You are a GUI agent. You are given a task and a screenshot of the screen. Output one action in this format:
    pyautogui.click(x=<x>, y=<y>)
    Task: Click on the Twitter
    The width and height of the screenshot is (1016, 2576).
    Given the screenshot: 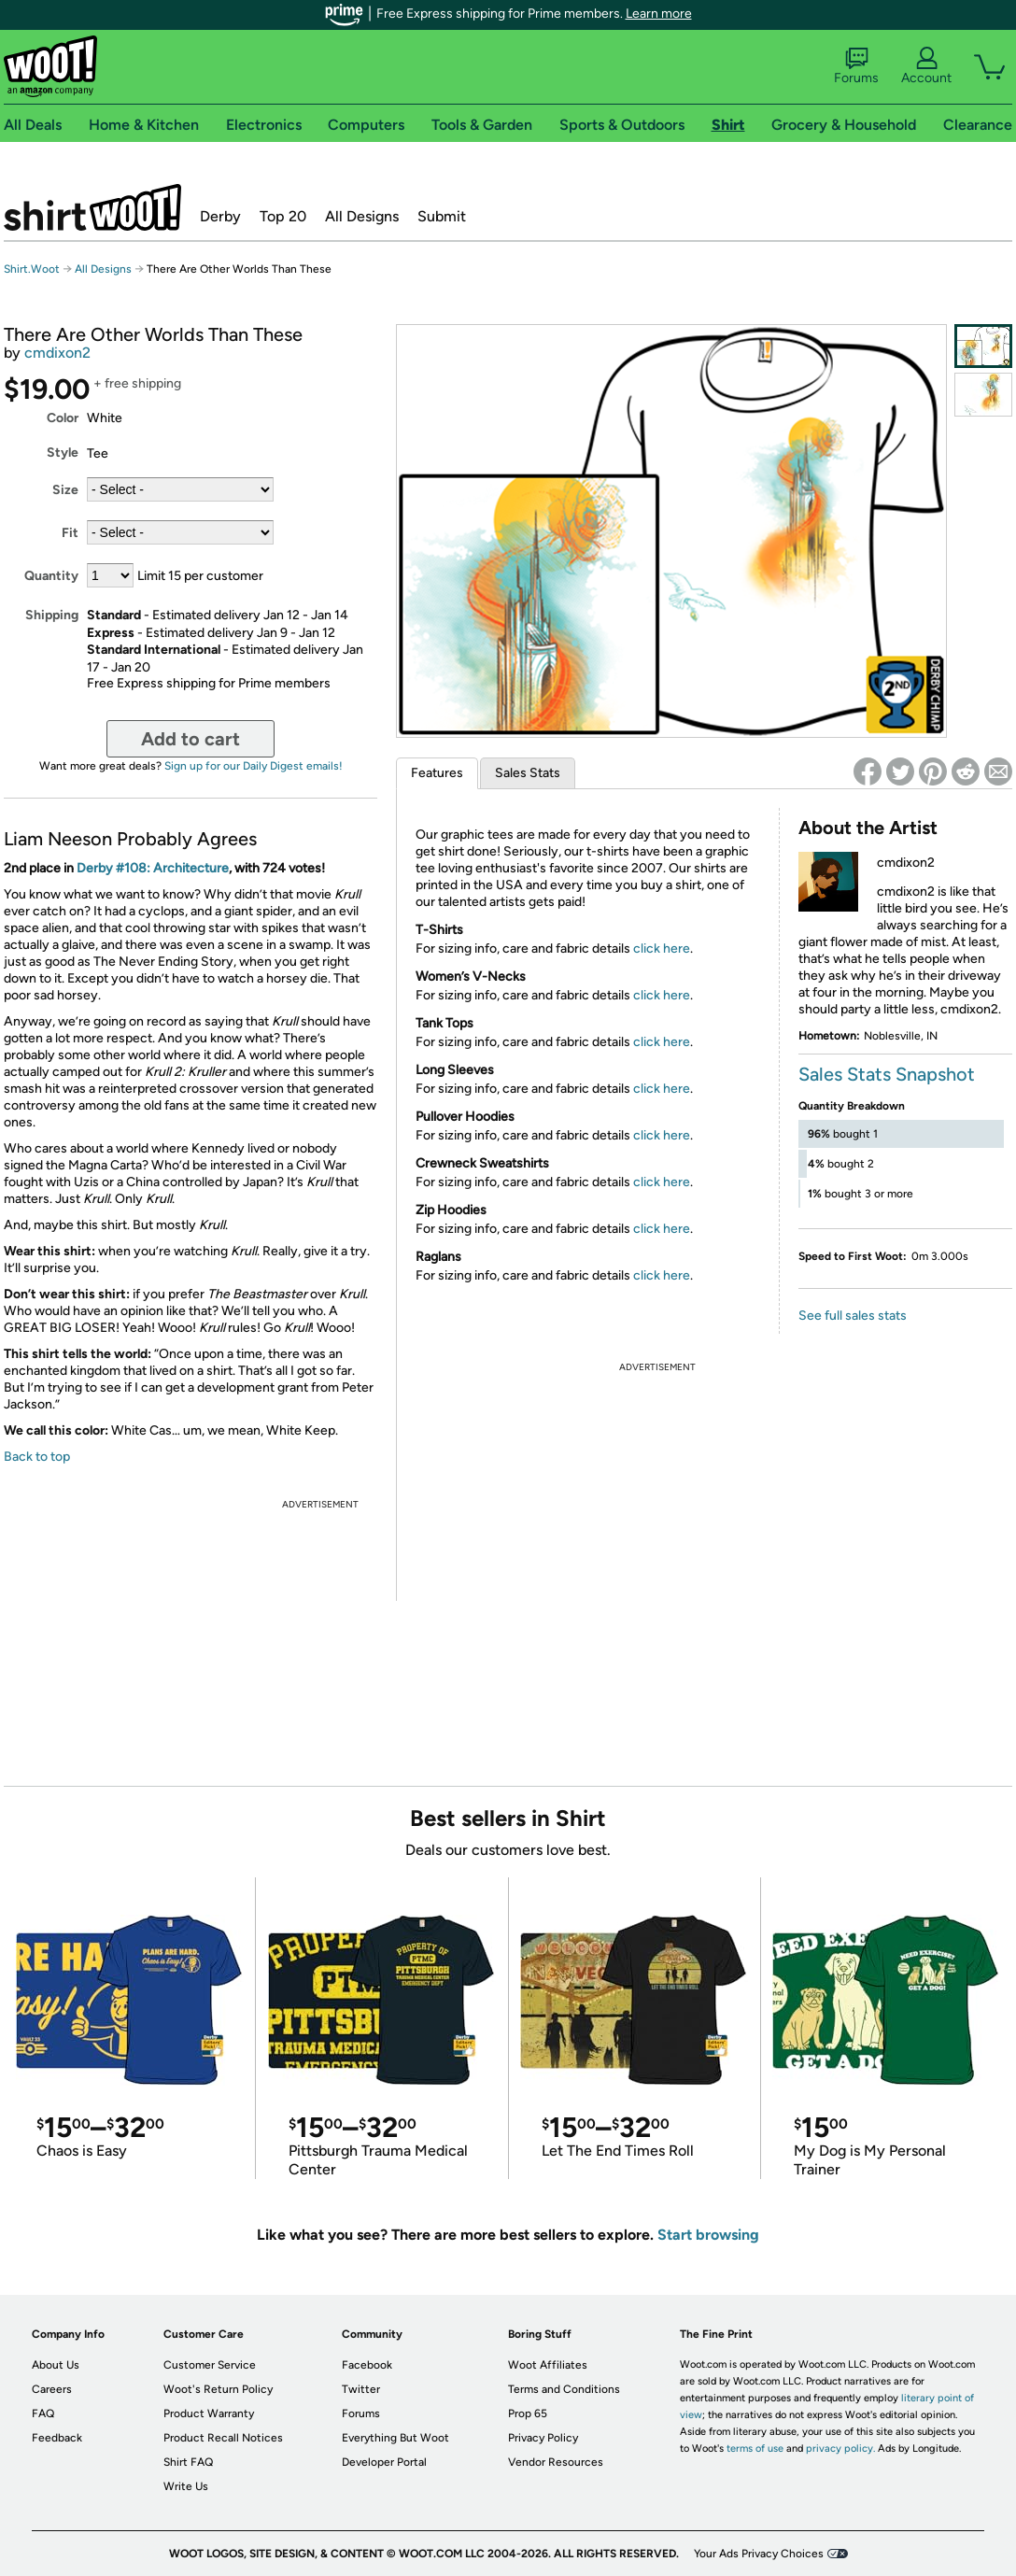 What is the action you would take?
    pyautogui.click(x=361, y=2389)
    